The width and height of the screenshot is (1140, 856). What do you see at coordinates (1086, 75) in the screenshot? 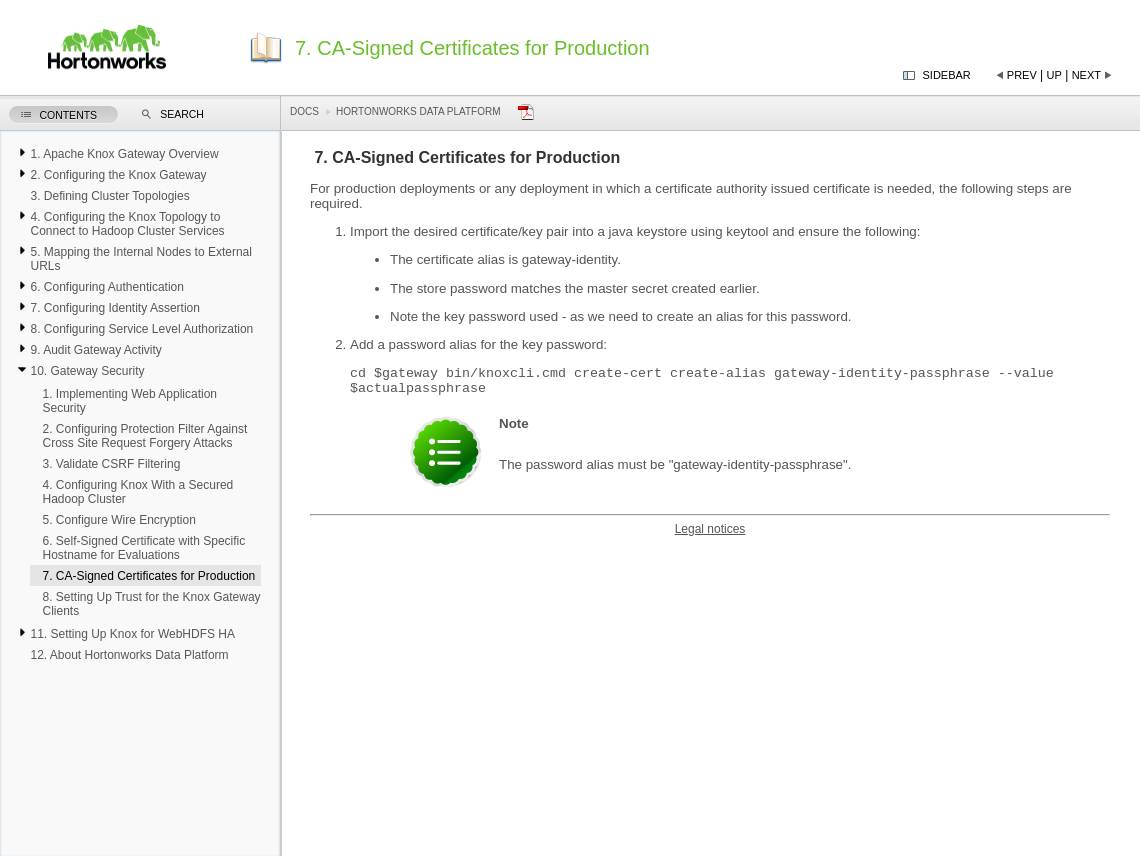
I see `Next` at bounding box center [1086, 75].